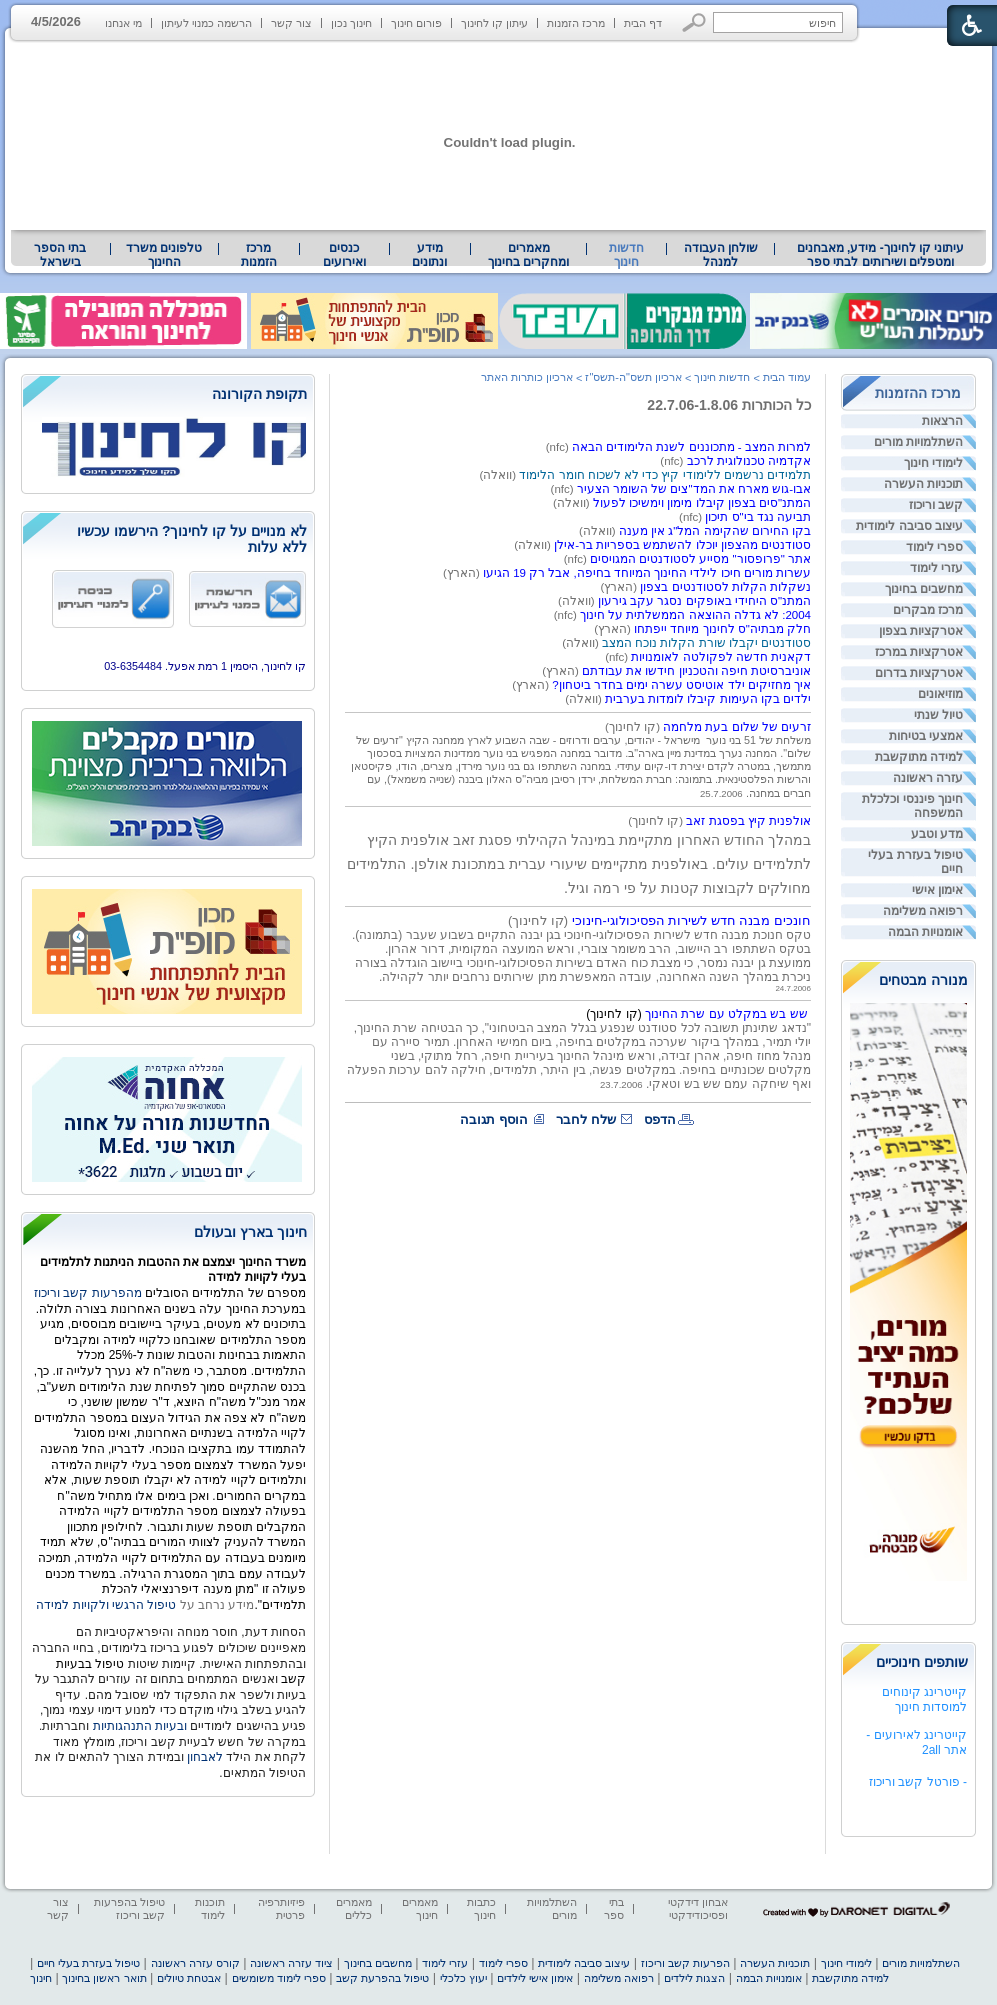 The image size is (997, 2005). Describe the element at coordinates (416, 23) in the screenshot. I see `פורום חינוך` at that location.